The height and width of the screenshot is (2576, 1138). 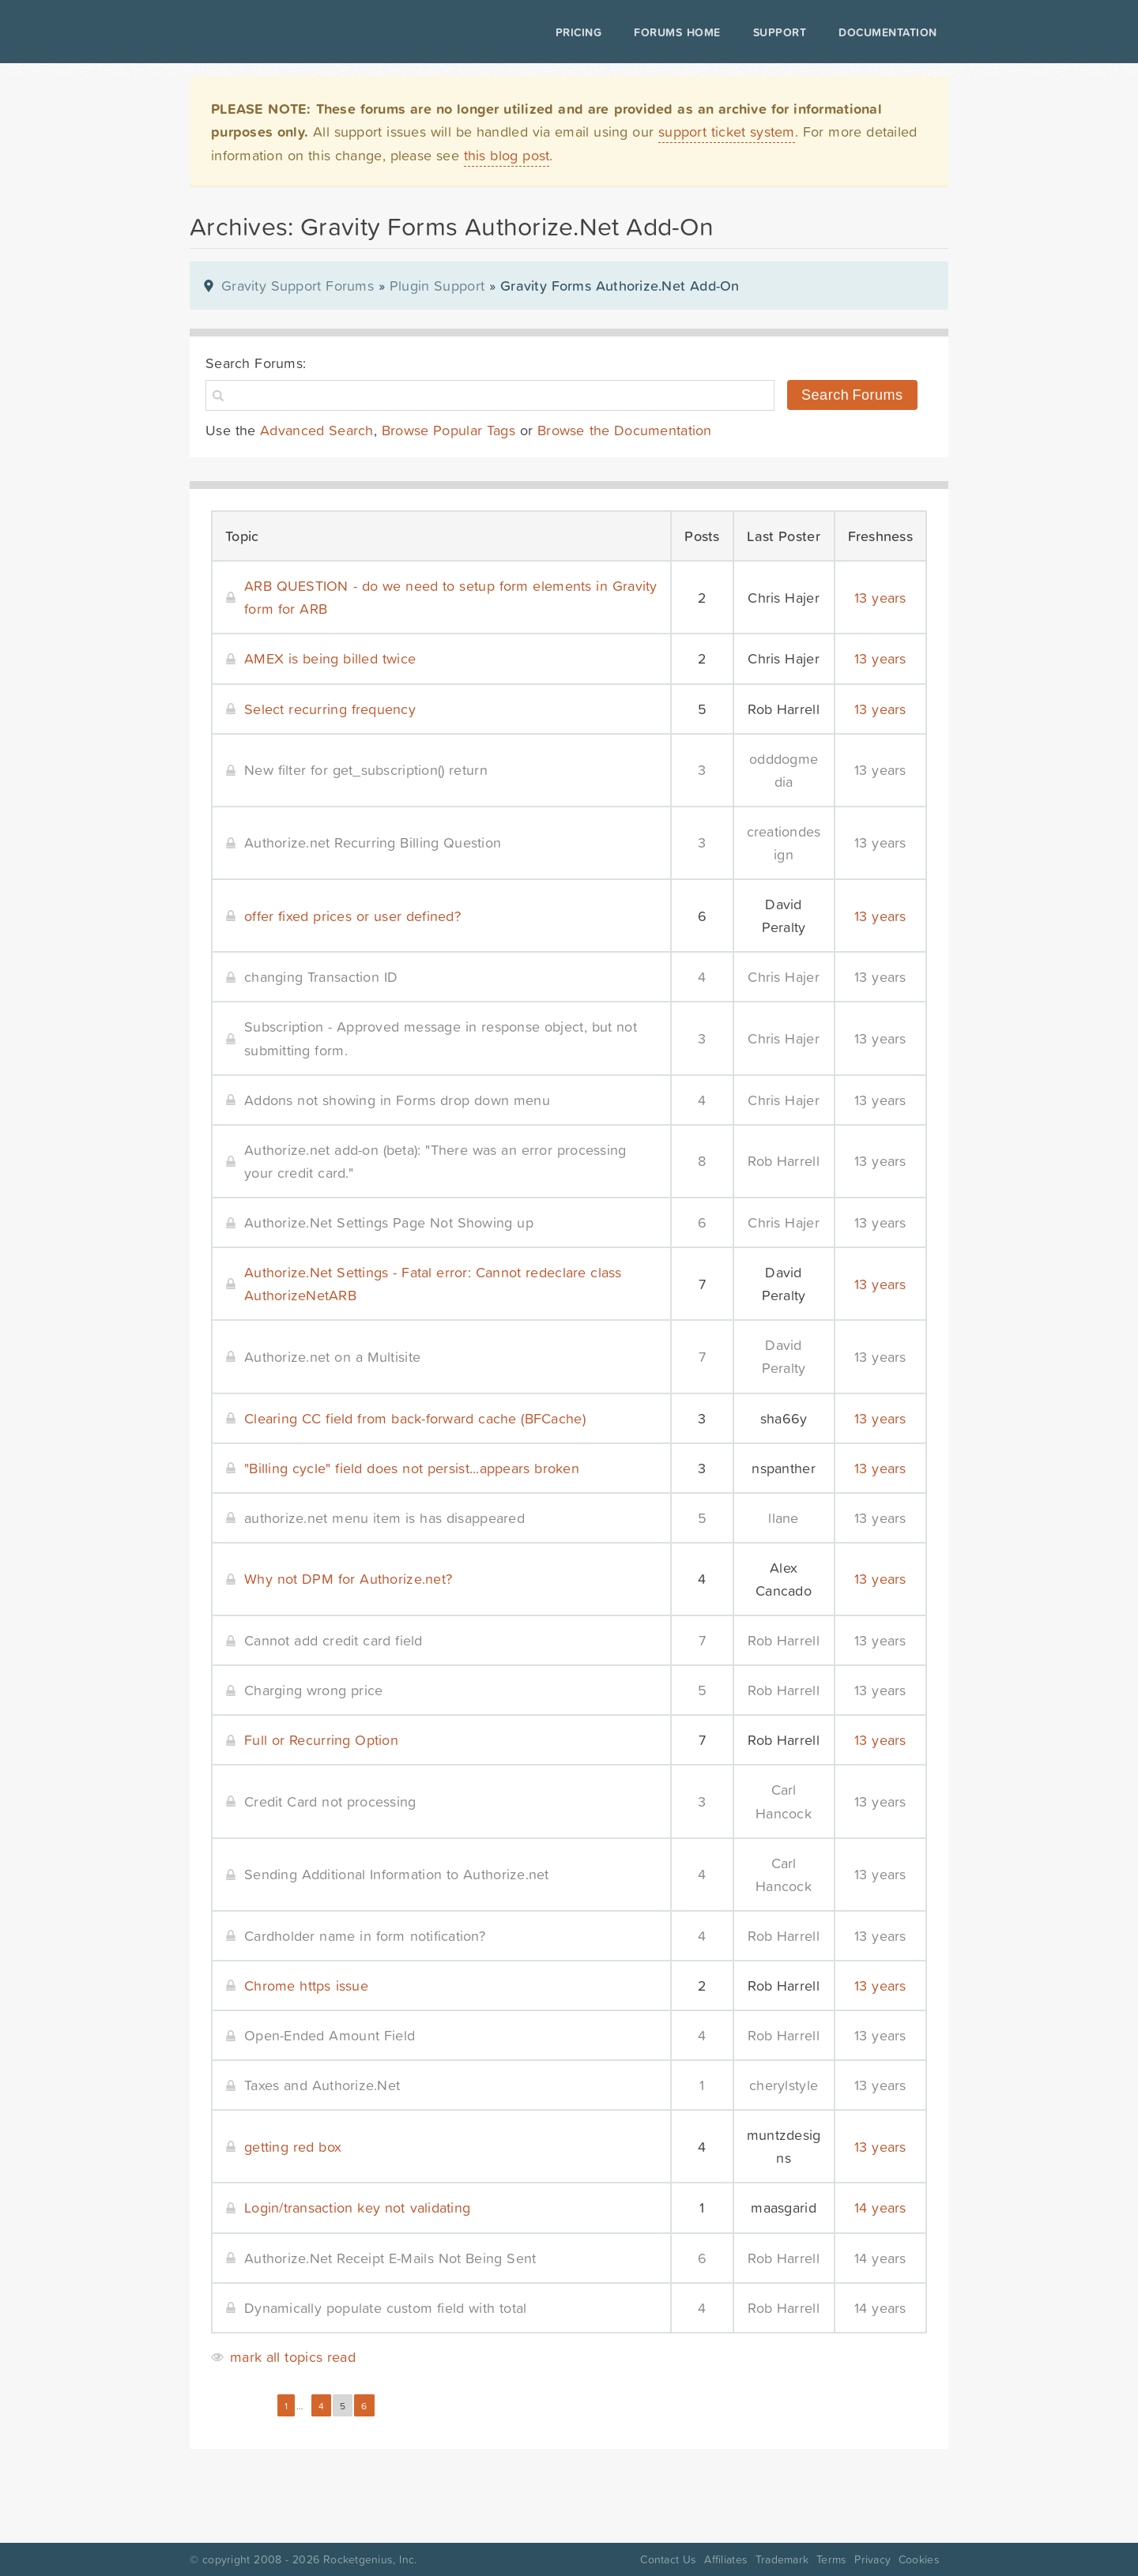 What do you see at coordinates (364, 1935) in the screenshot?
I see `Cardholder name in form notification?` at bounding box center [364, 1935].